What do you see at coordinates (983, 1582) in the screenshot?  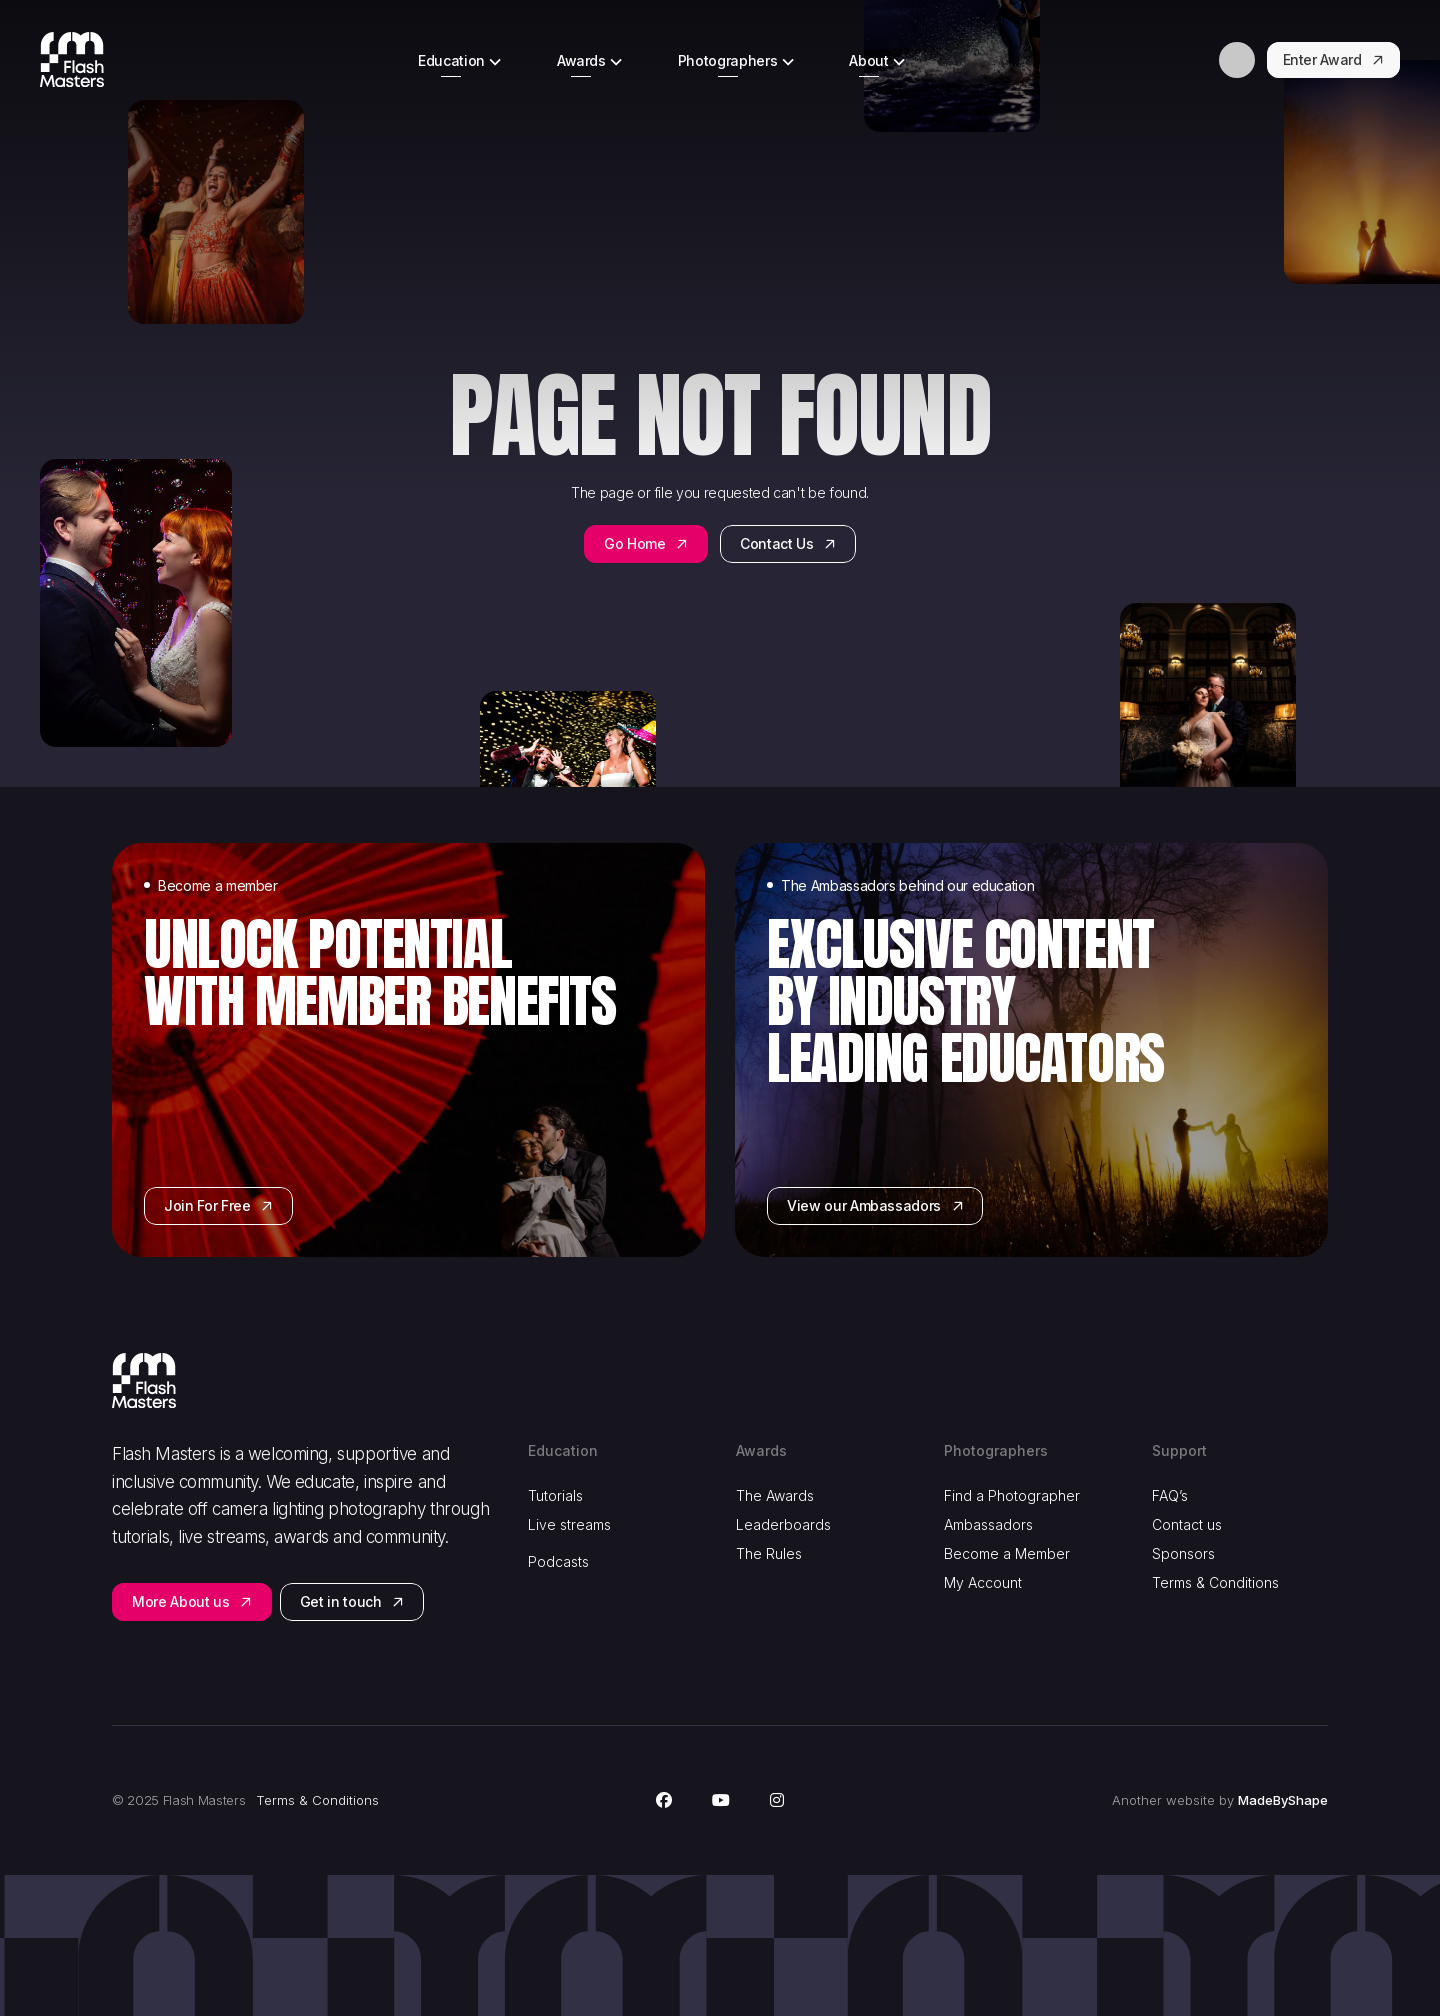 I see `My Account` at bounding box center [983, 1582].